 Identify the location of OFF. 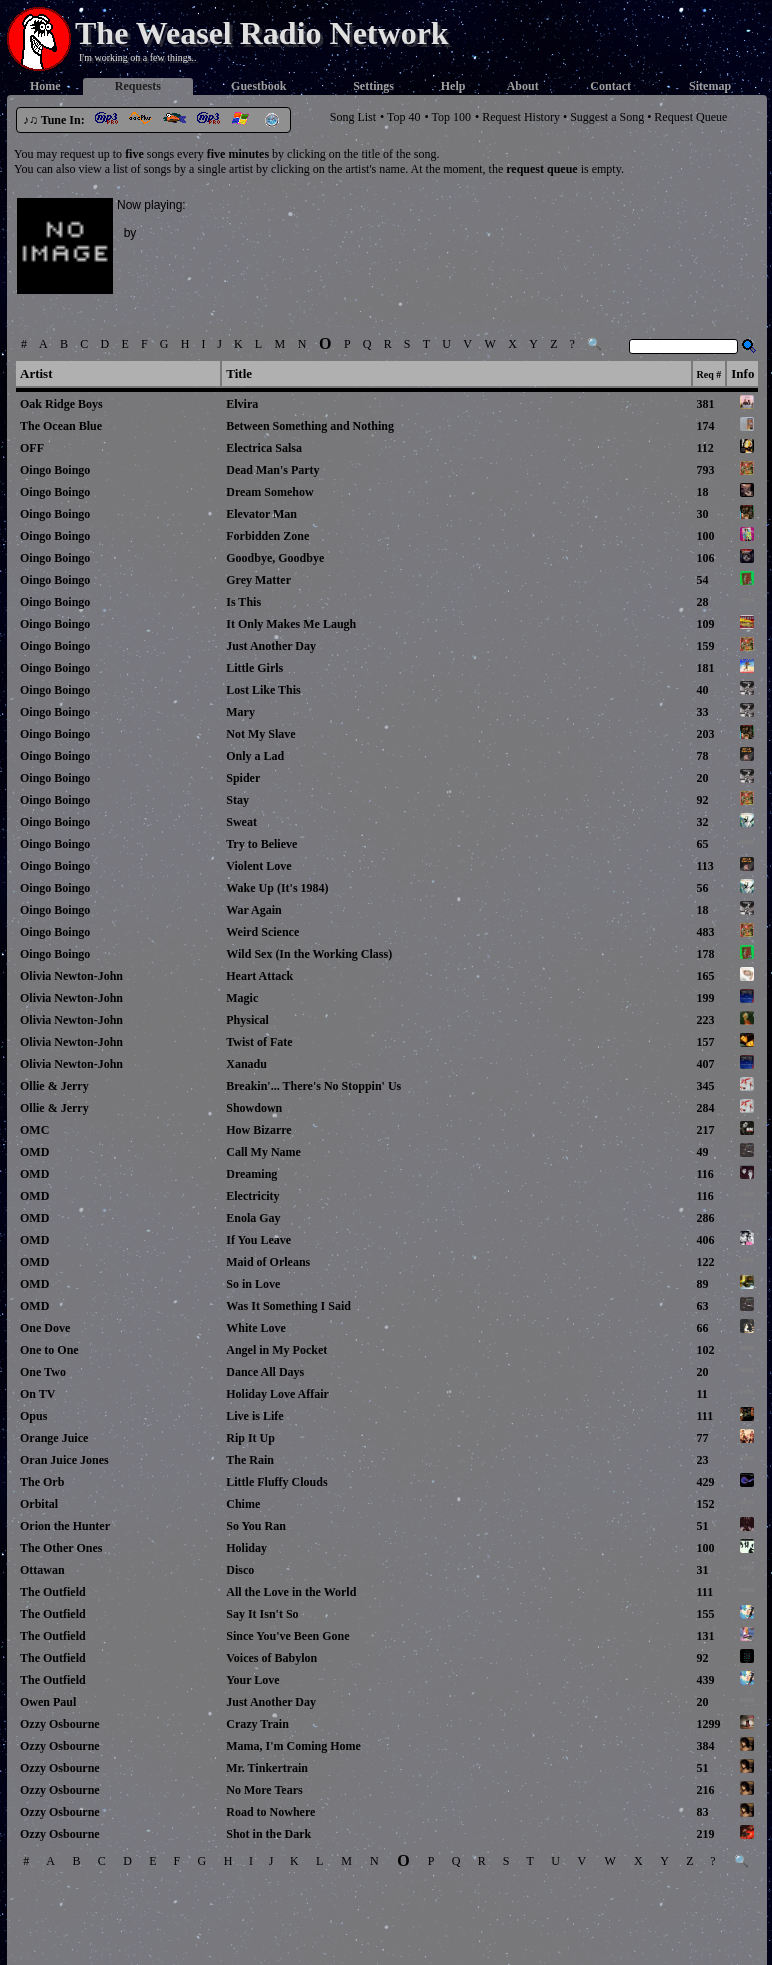
(32, 448).